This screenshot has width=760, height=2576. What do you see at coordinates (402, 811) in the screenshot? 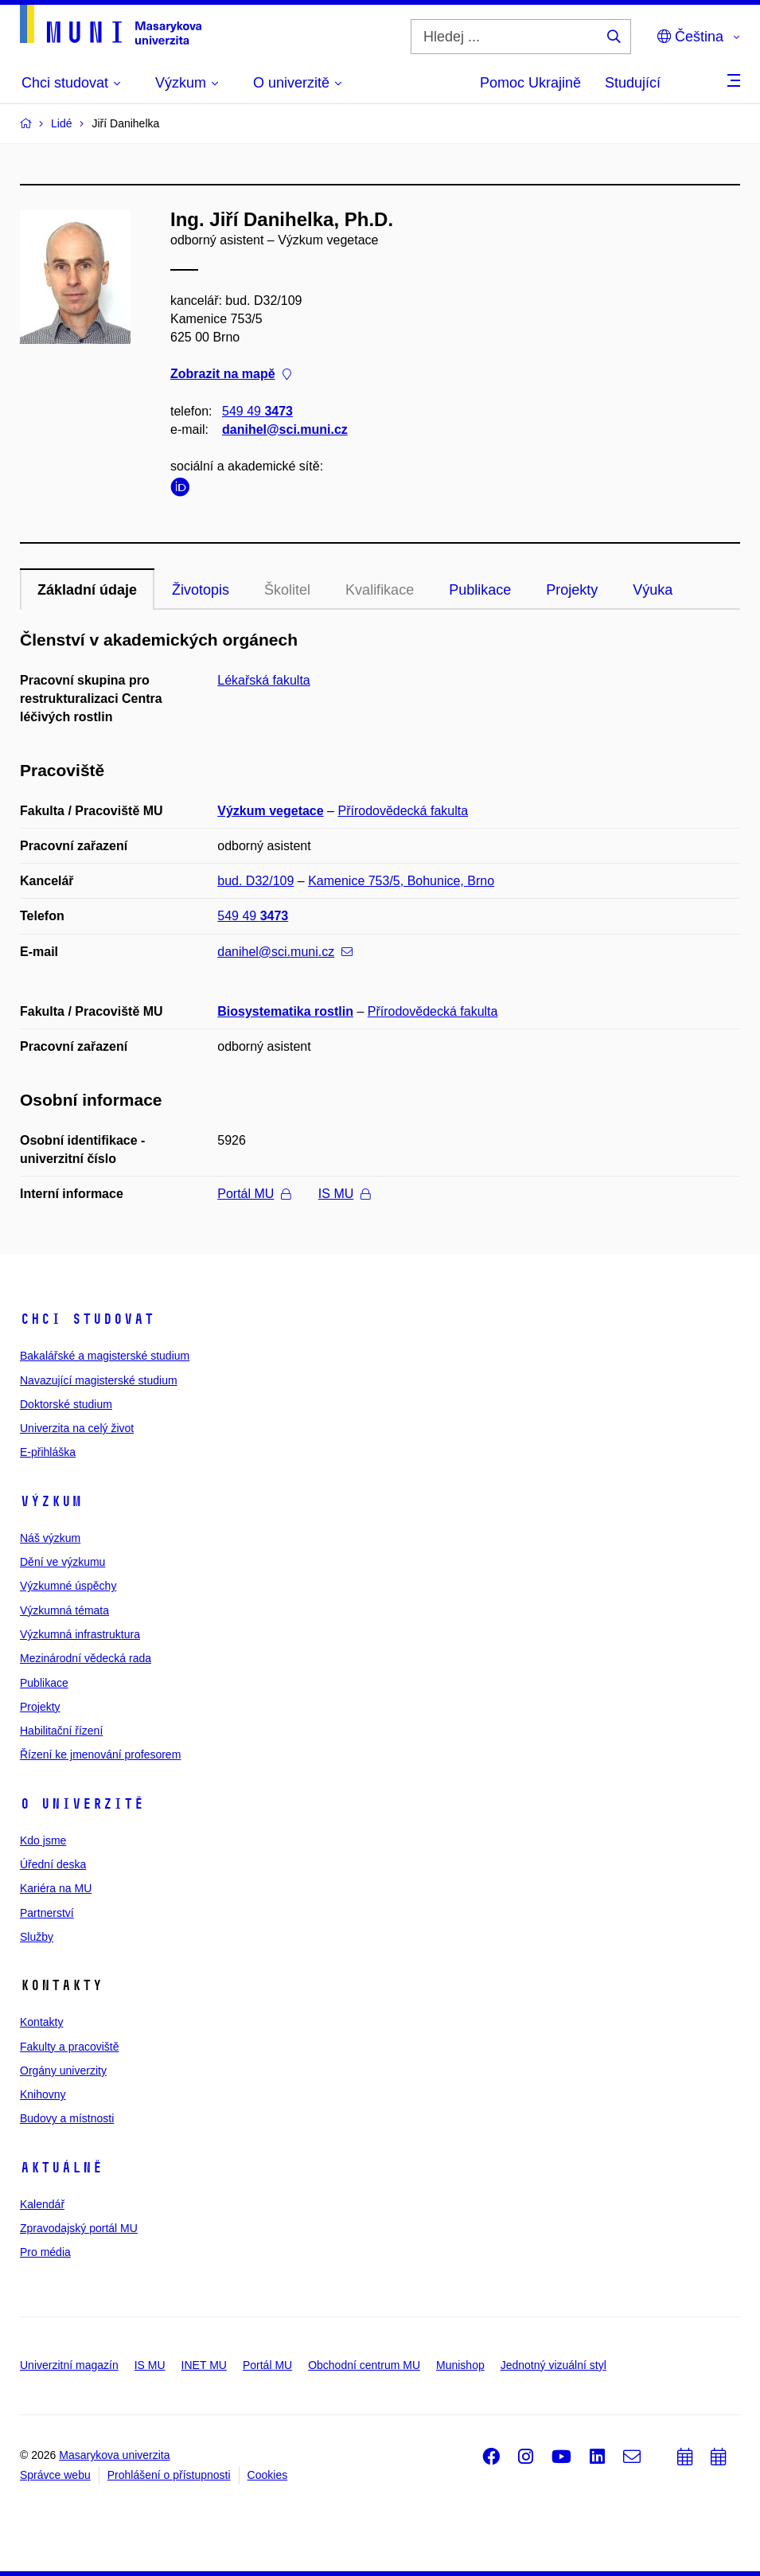
I see `Přírodovědecká fakulta` at bounding box center [402, 811].